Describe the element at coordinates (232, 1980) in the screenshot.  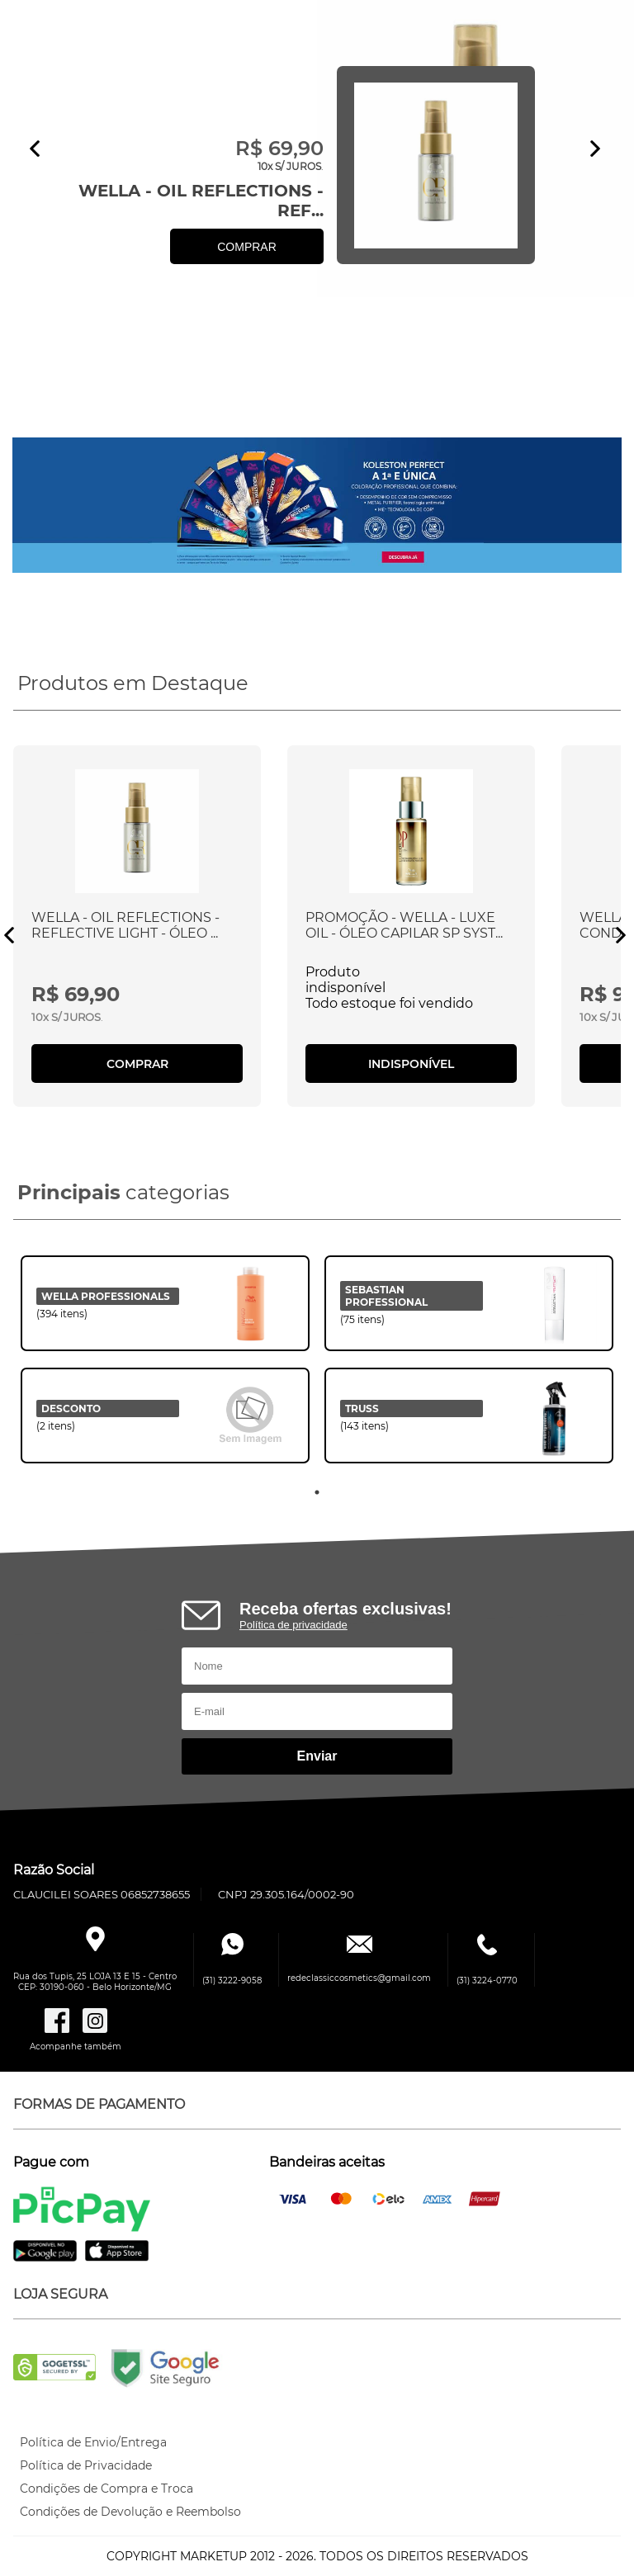
I see `(31) 3222-9058` at that location.